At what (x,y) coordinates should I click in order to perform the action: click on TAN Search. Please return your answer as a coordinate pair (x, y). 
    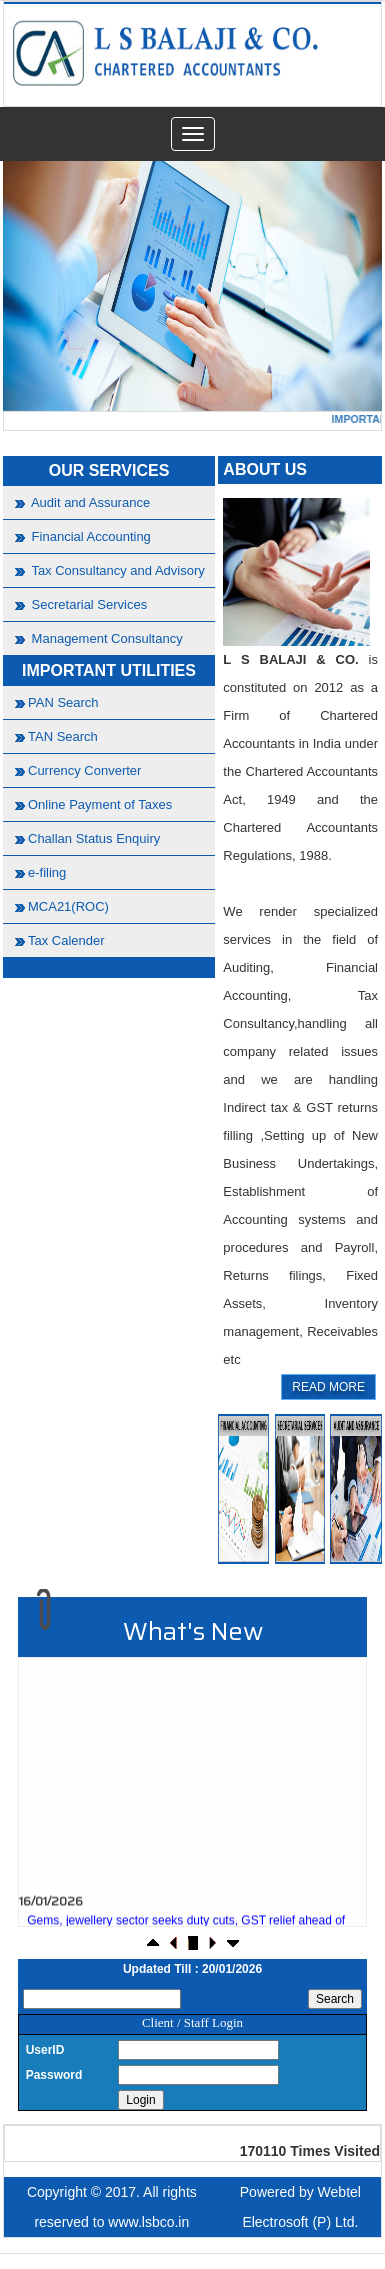
    Looking at the image, I should click on (63, 736).